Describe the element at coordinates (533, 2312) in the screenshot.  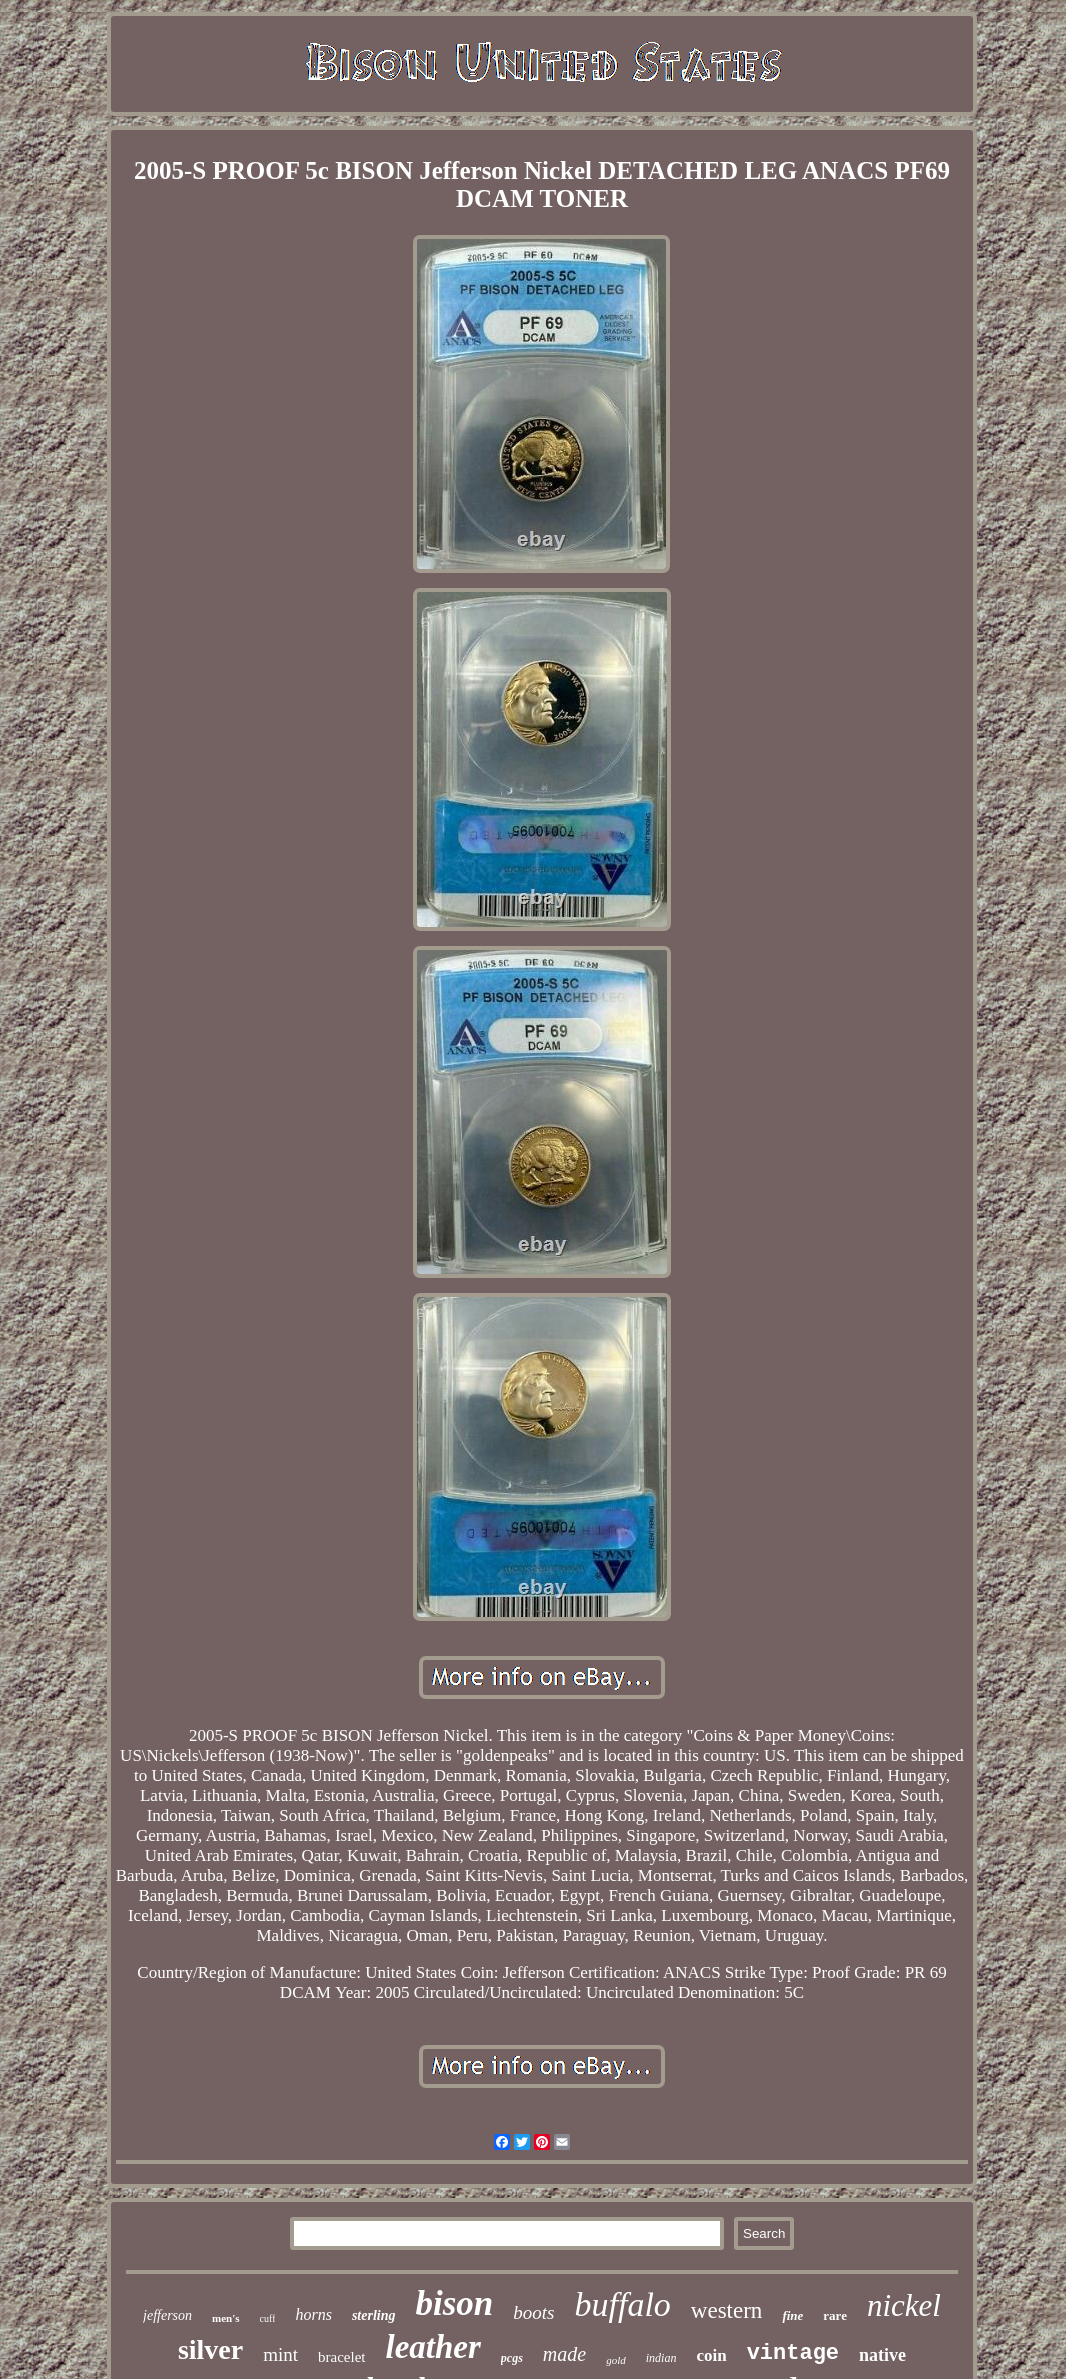
I see `boots` at that location.